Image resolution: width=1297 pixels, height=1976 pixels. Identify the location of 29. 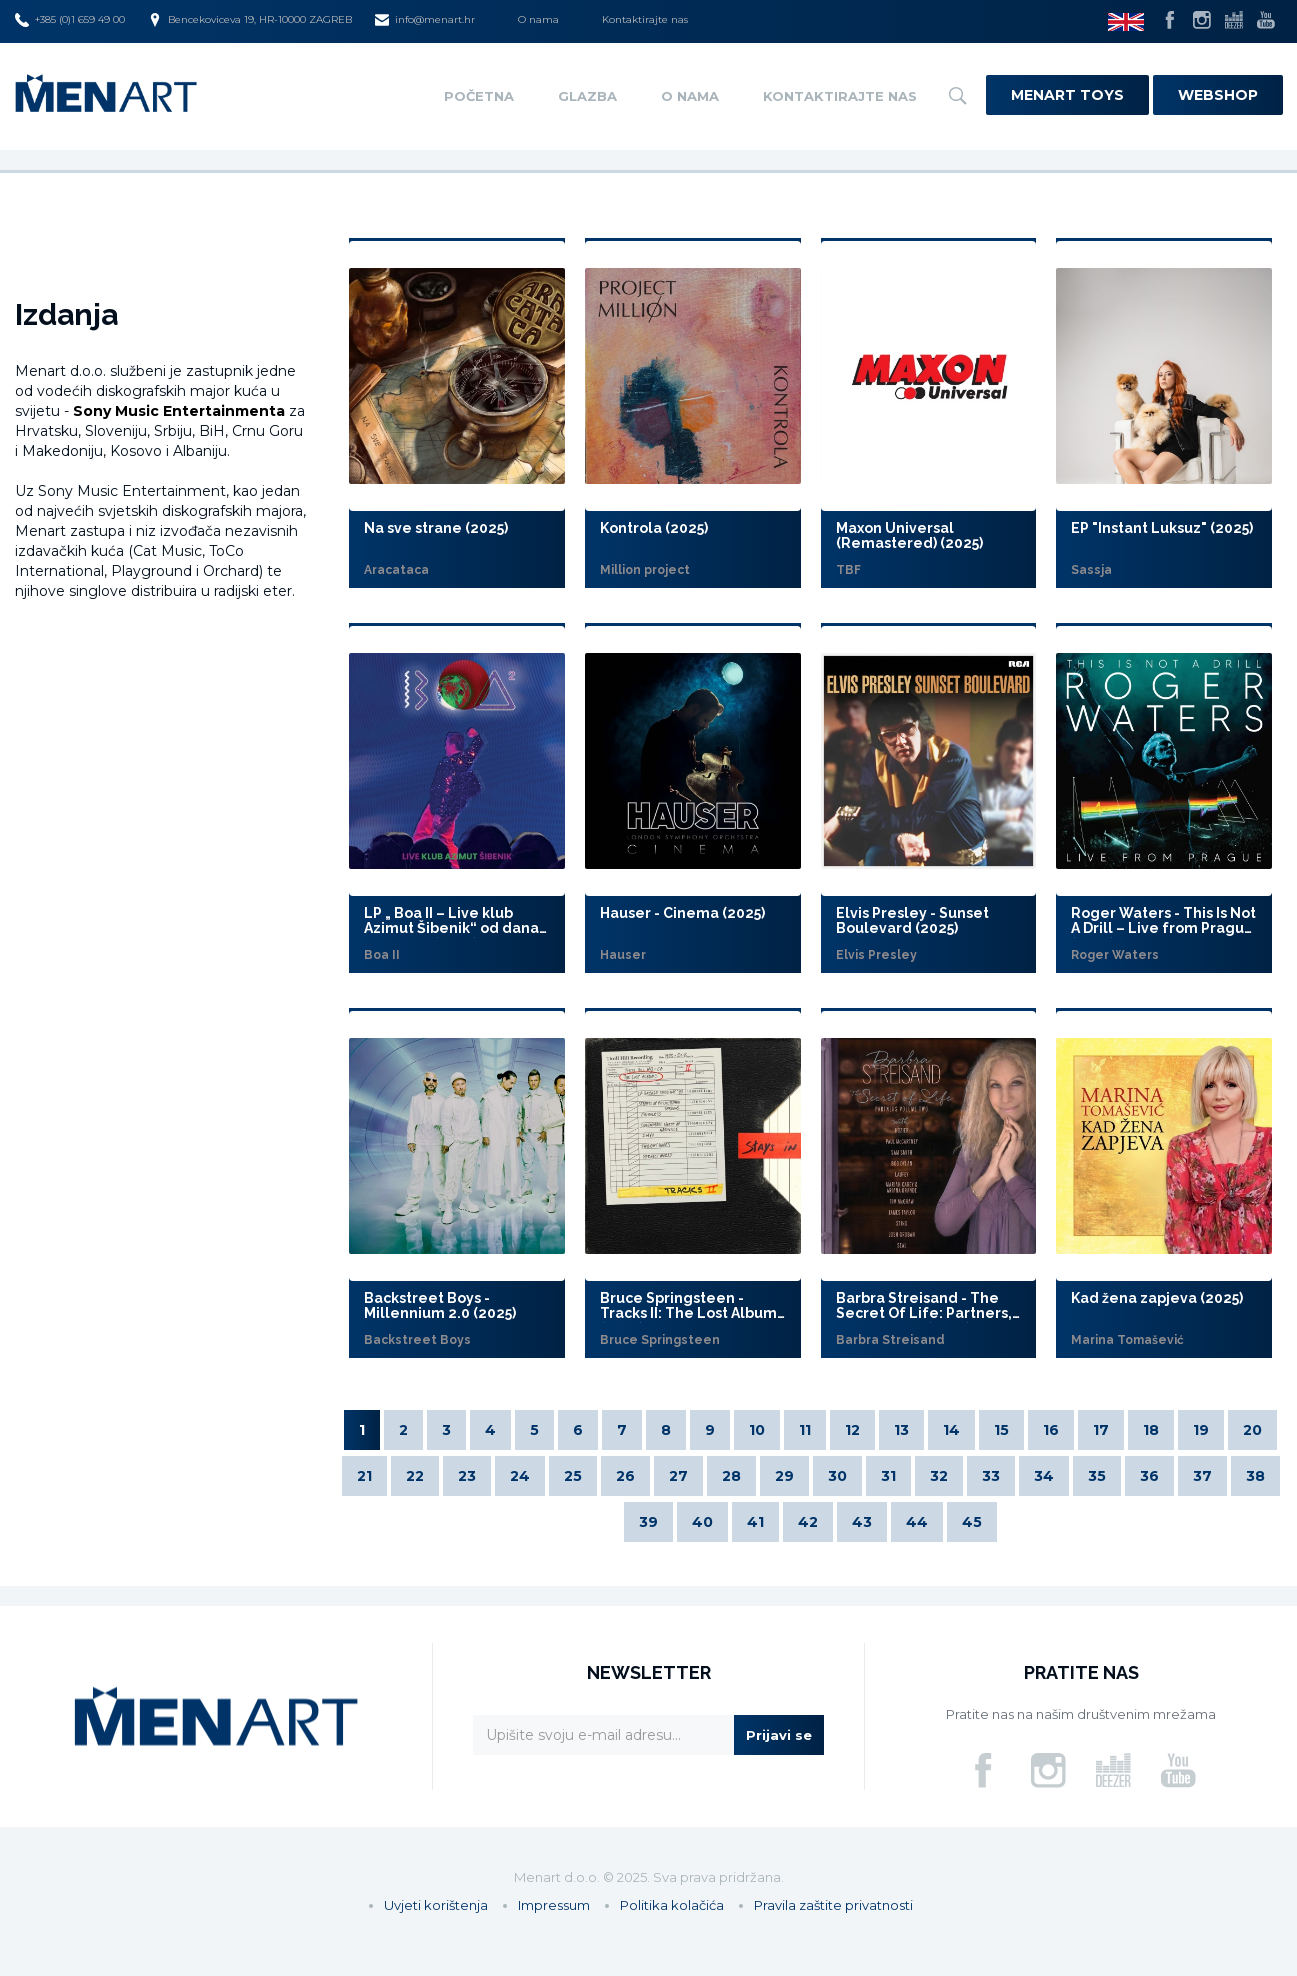
(784, 1476).